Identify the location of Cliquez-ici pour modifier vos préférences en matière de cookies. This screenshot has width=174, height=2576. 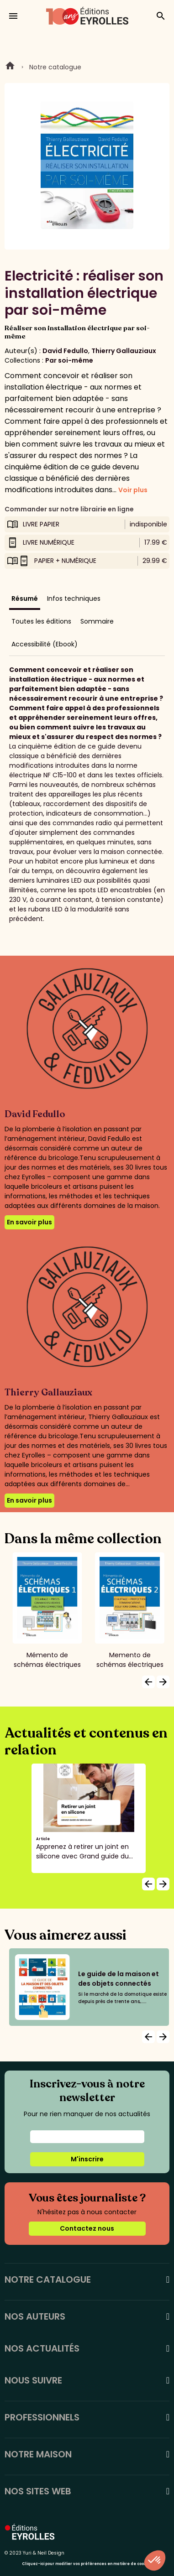
(87, 2563).